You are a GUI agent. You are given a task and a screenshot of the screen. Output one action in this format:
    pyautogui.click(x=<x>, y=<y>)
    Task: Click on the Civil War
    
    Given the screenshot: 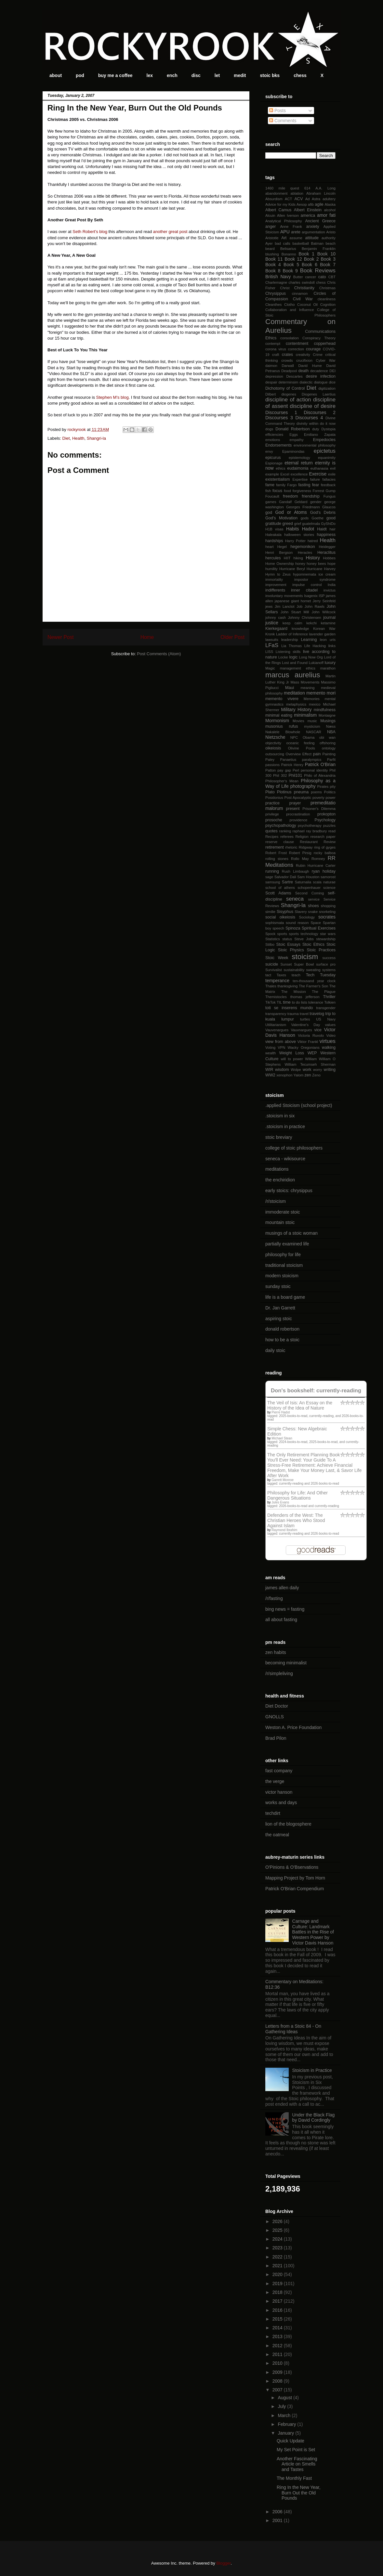 What is the action you would take?
    pyautogui.click(x=303, y=299)
    